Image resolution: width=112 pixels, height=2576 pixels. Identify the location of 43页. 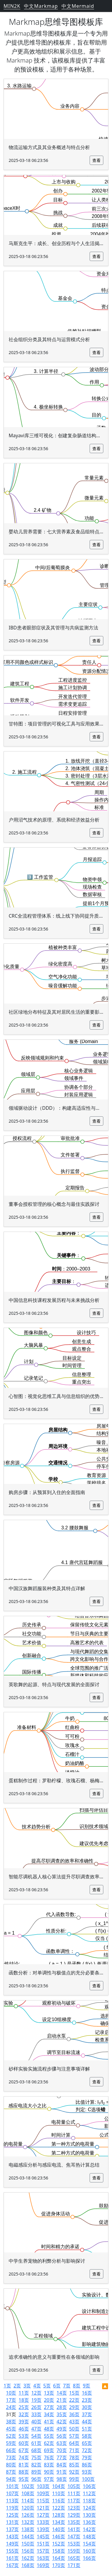
(74, 2421).